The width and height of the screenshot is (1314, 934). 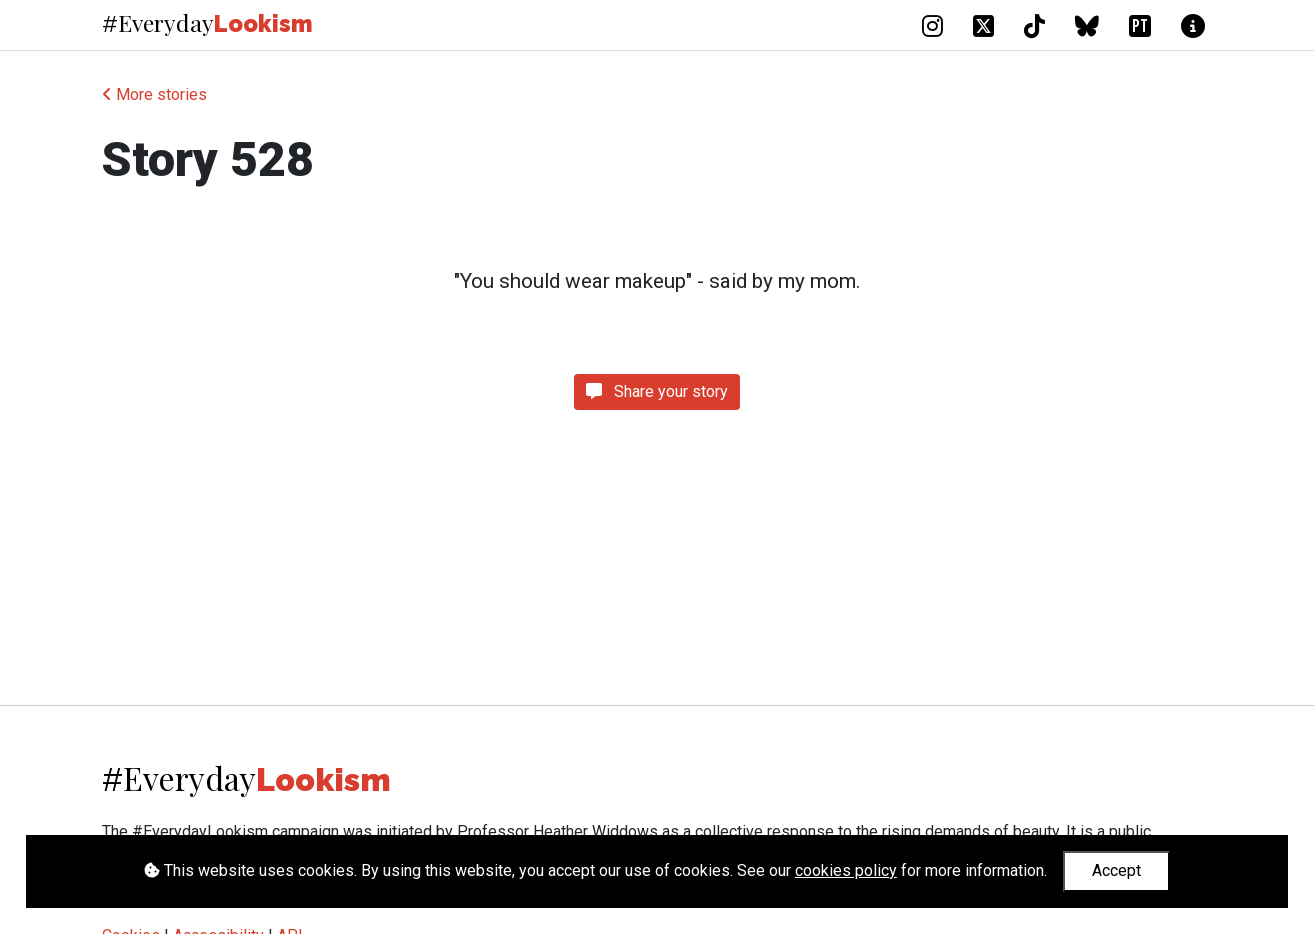 What do you see at coordinates (1116, 870) in the screenshot?
I see `Accept` at bounding box center [1116, 870].